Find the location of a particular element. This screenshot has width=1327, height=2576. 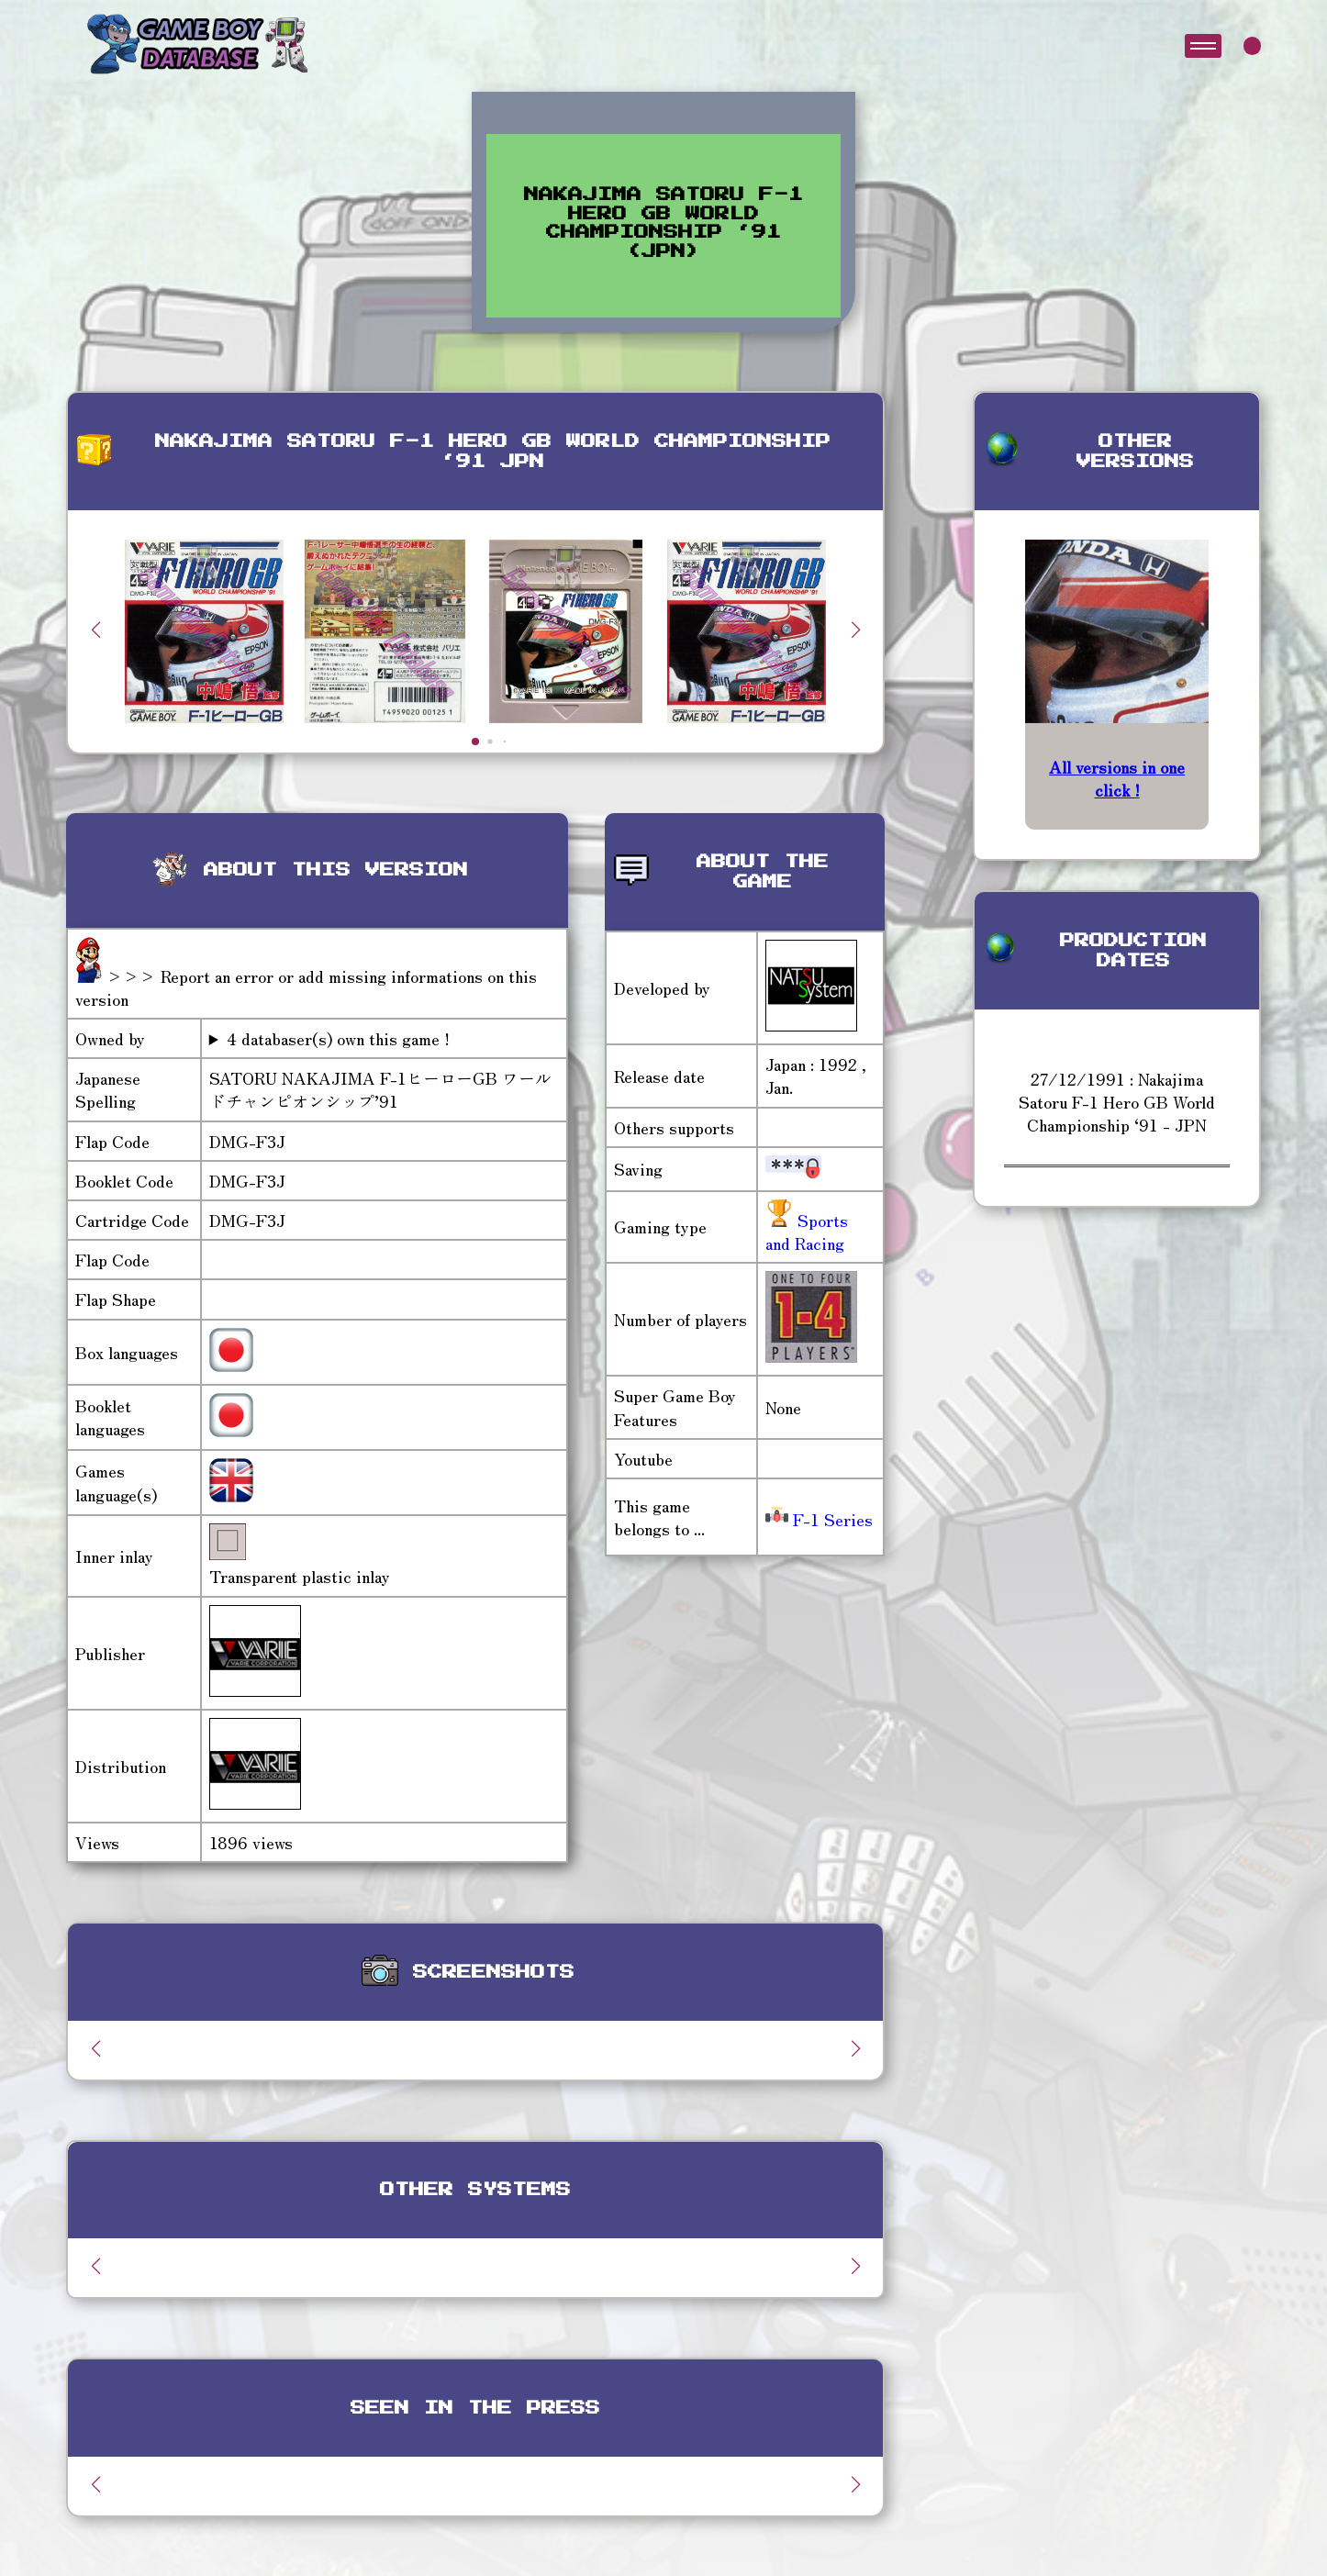

[button] is located at coordinates (855, 629).